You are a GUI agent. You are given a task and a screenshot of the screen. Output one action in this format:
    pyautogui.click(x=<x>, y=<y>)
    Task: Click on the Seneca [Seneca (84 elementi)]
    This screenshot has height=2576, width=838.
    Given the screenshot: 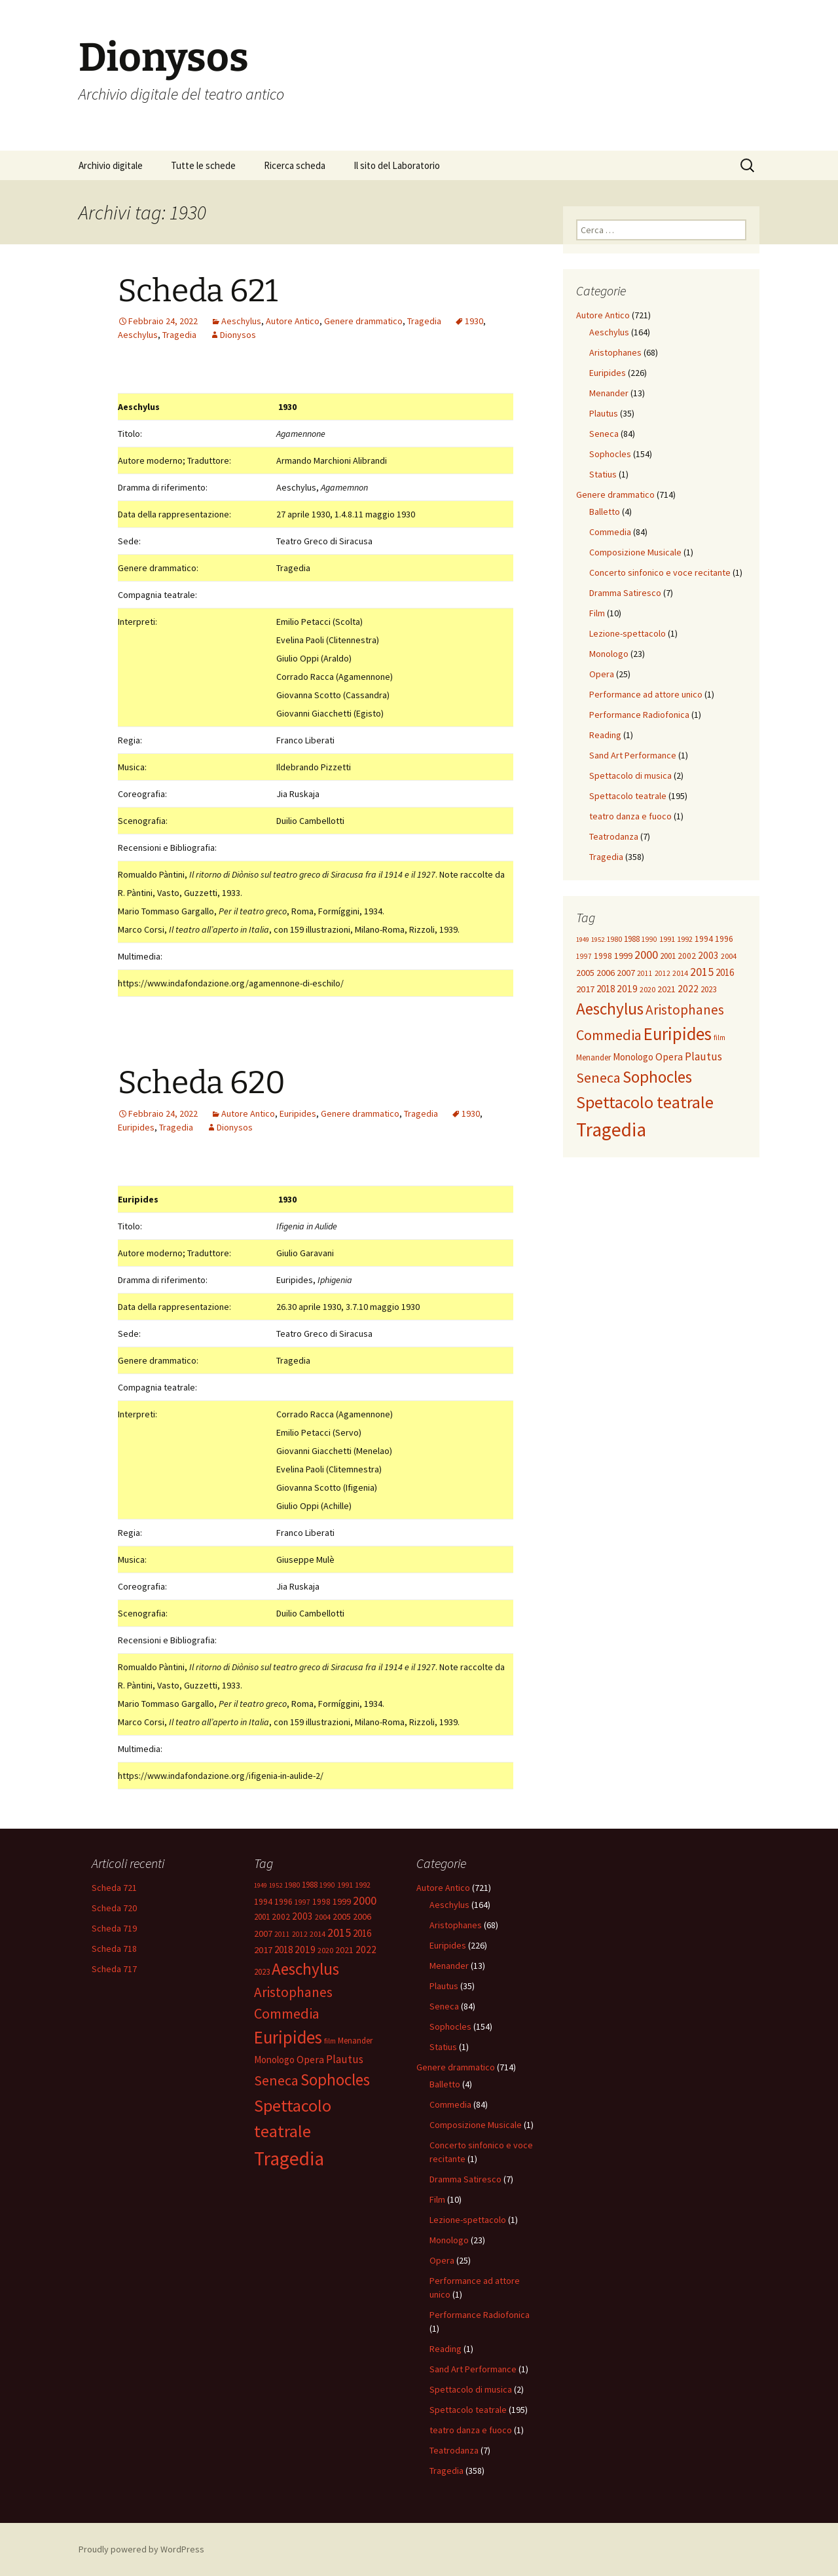 What is the action you would take?
    pyautogui.click(x=598, y=1077)
    